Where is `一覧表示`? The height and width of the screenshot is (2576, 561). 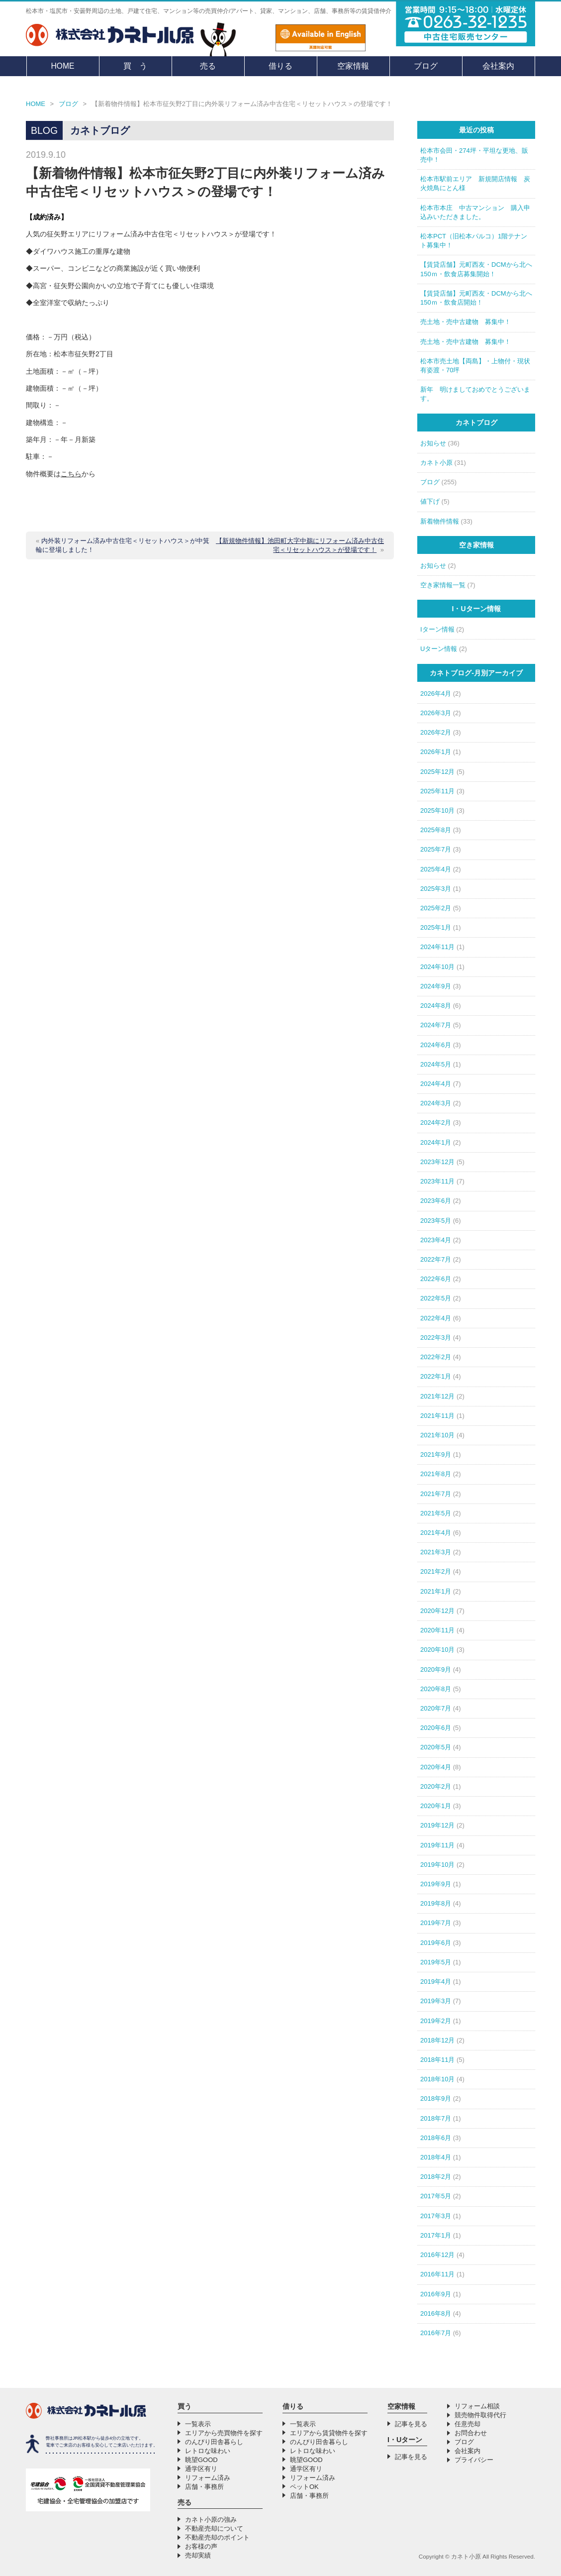
一覧表示 is located at coordinates (198, 2424).